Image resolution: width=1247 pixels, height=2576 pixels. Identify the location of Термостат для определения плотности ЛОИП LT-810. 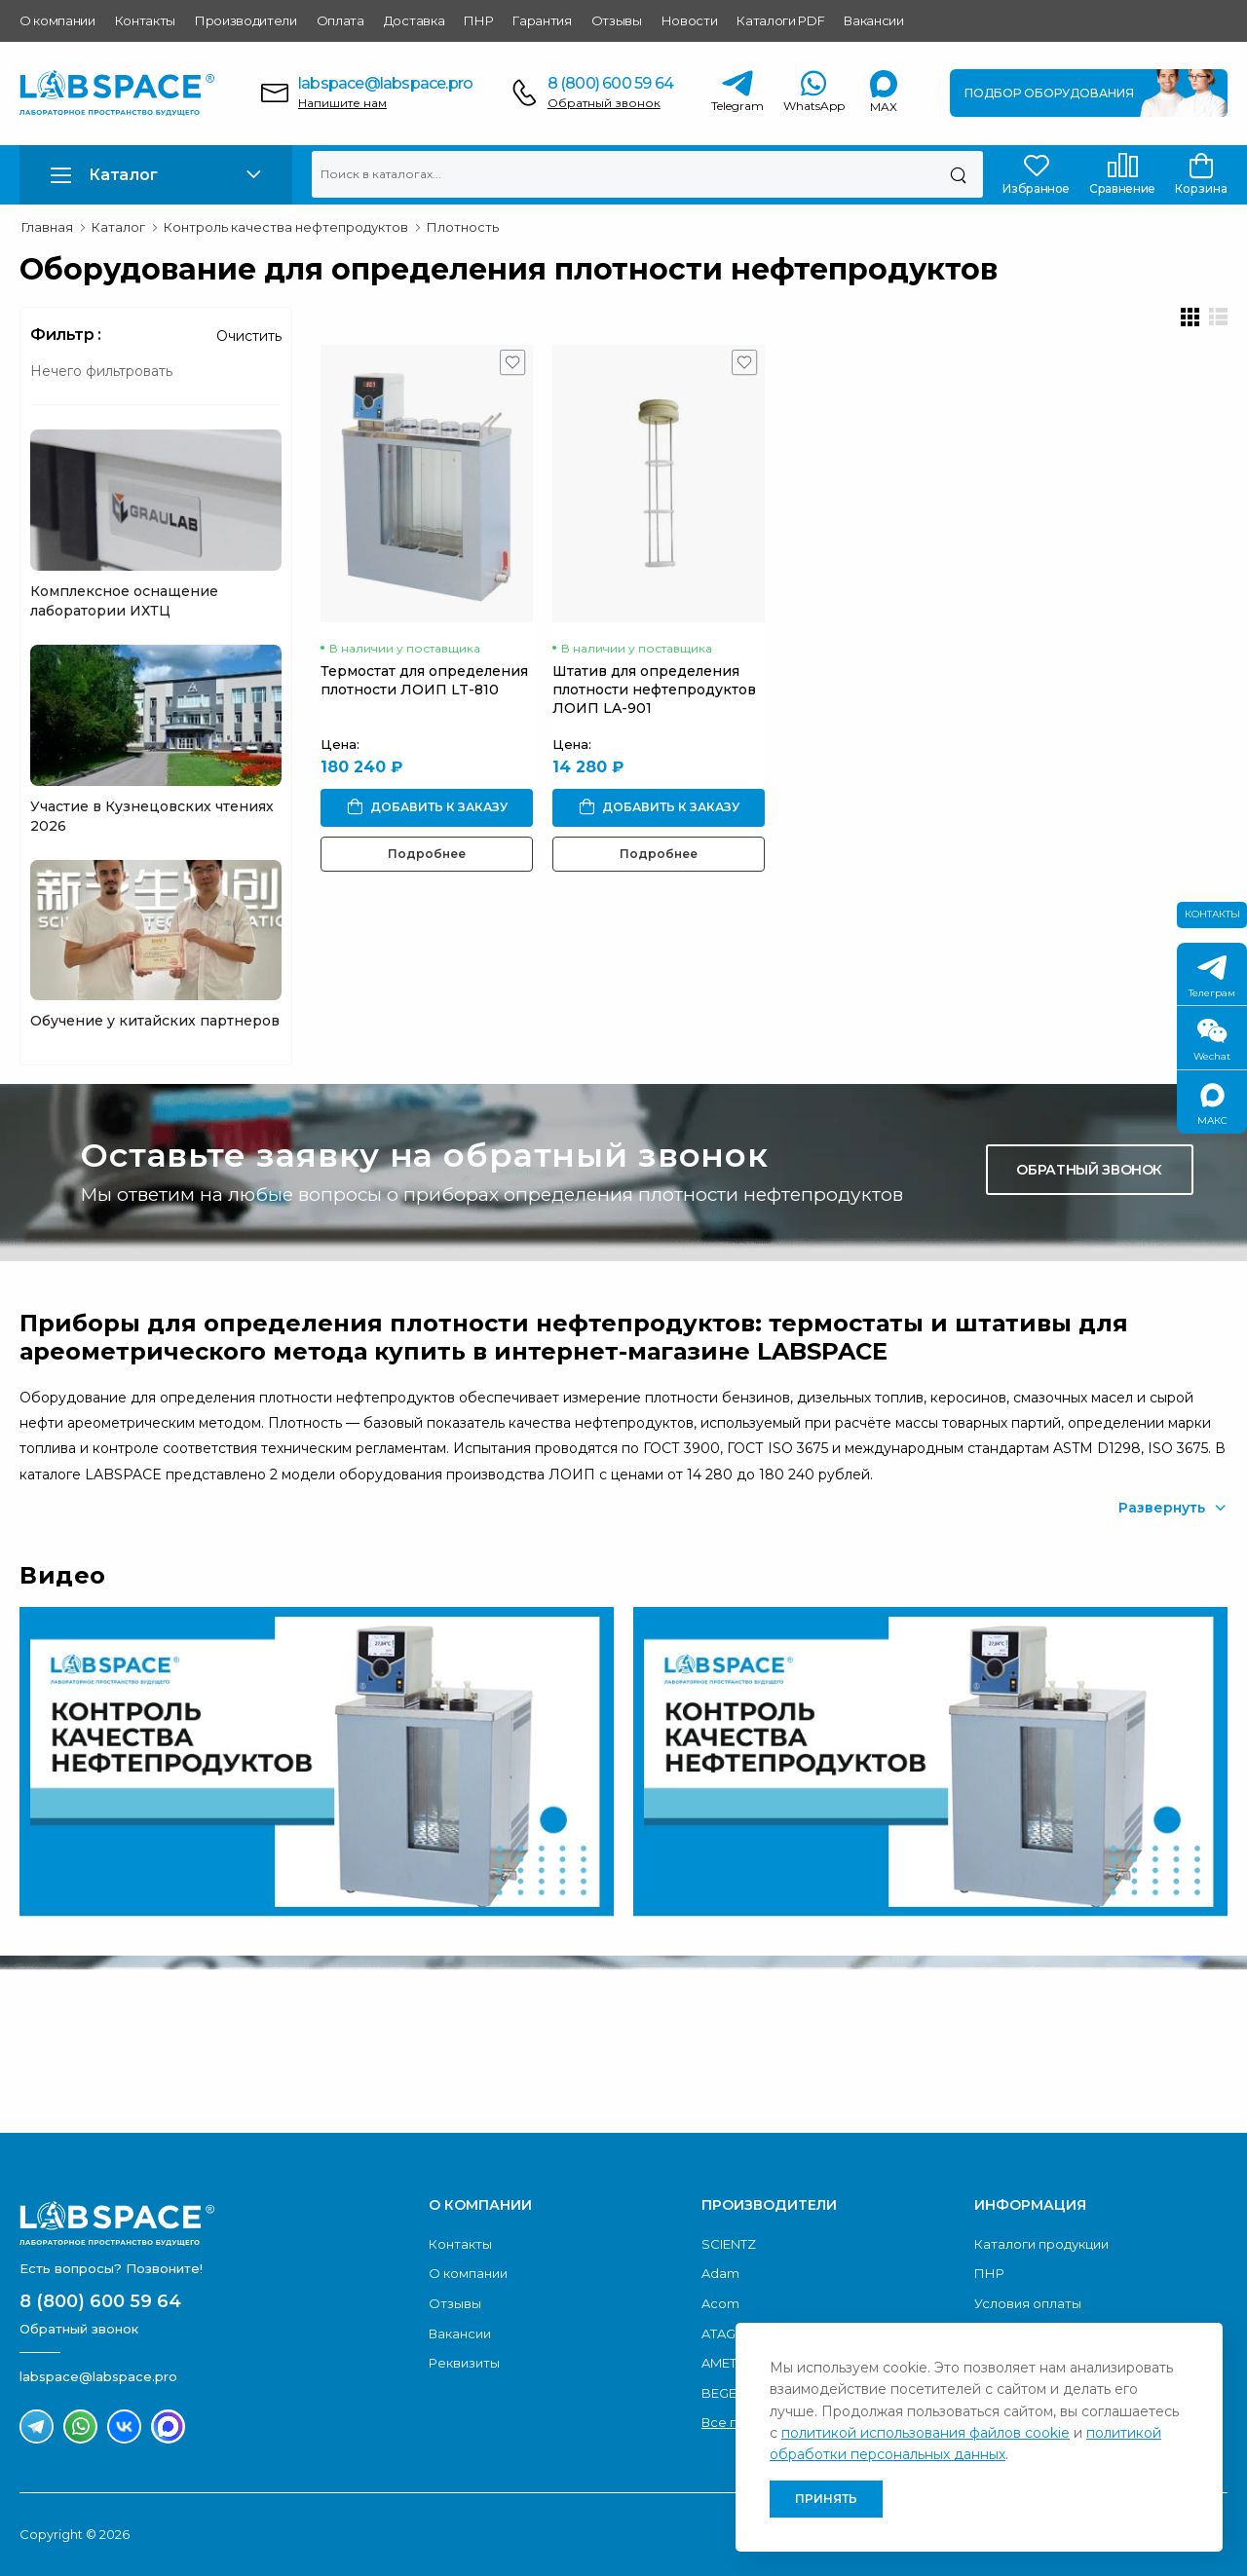
(424, 680).